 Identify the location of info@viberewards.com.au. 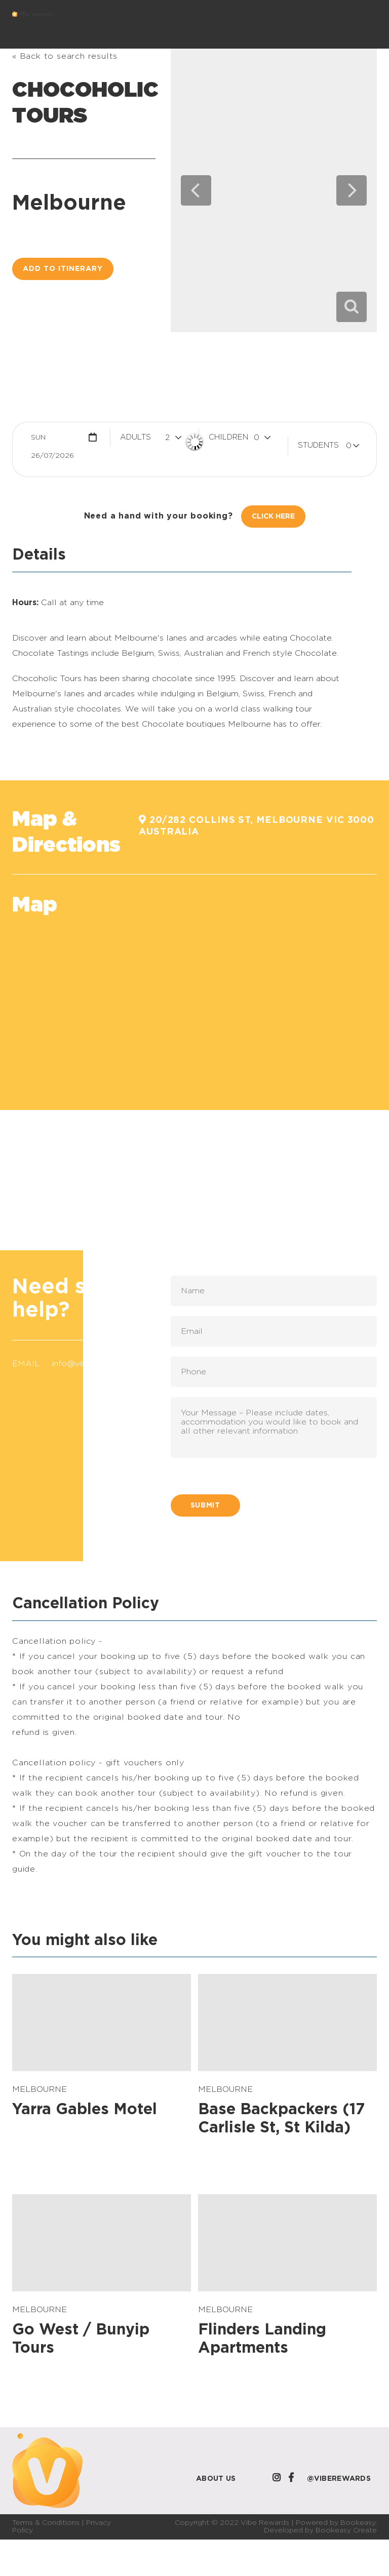
(102, 1364).